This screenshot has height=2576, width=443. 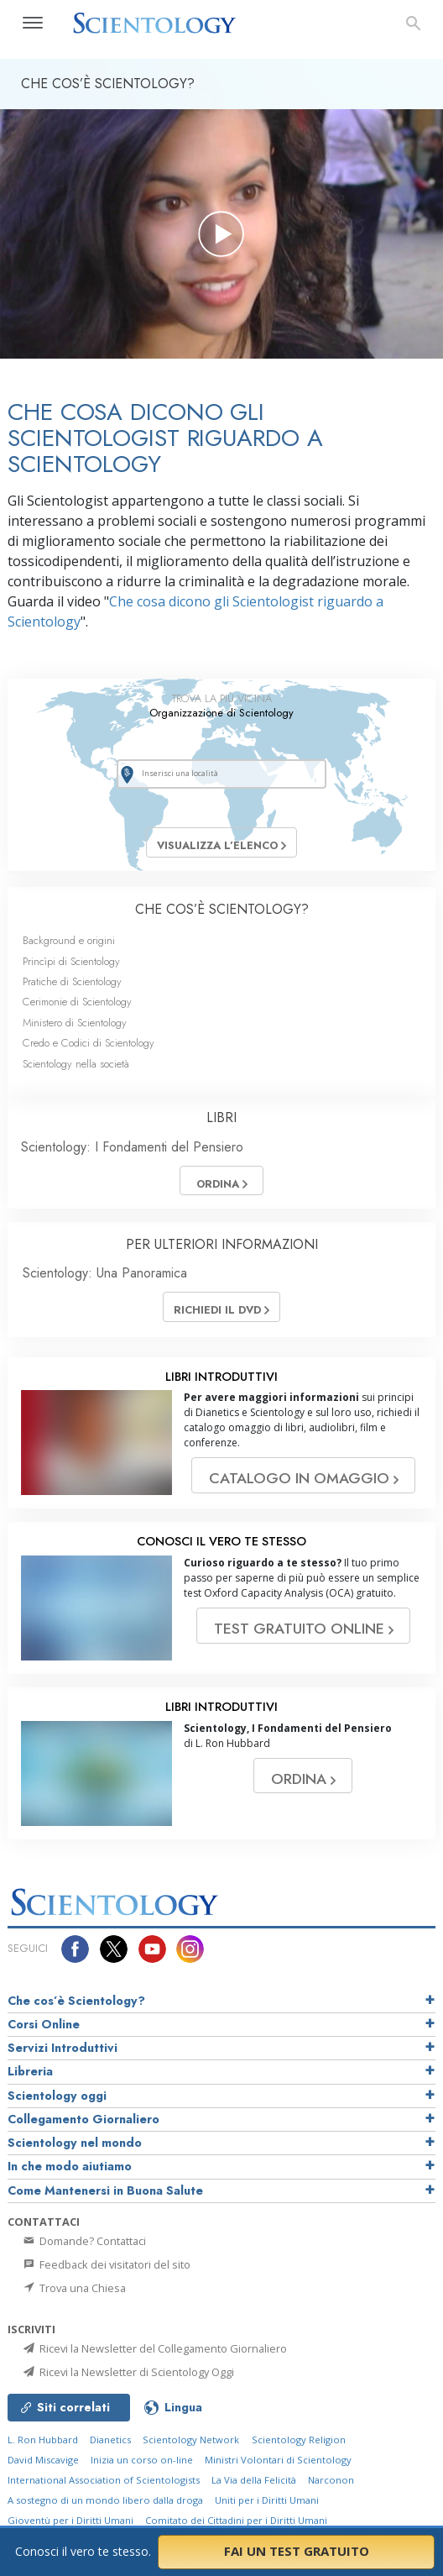 I want to click on Libreria, so click(x=30, y=2071).